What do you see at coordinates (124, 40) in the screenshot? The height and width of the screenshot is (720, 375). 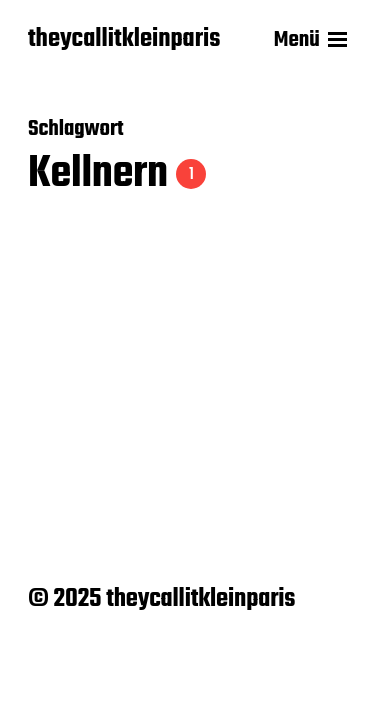 I see `theycallitkleinparis` at bounding box center [124, 40].